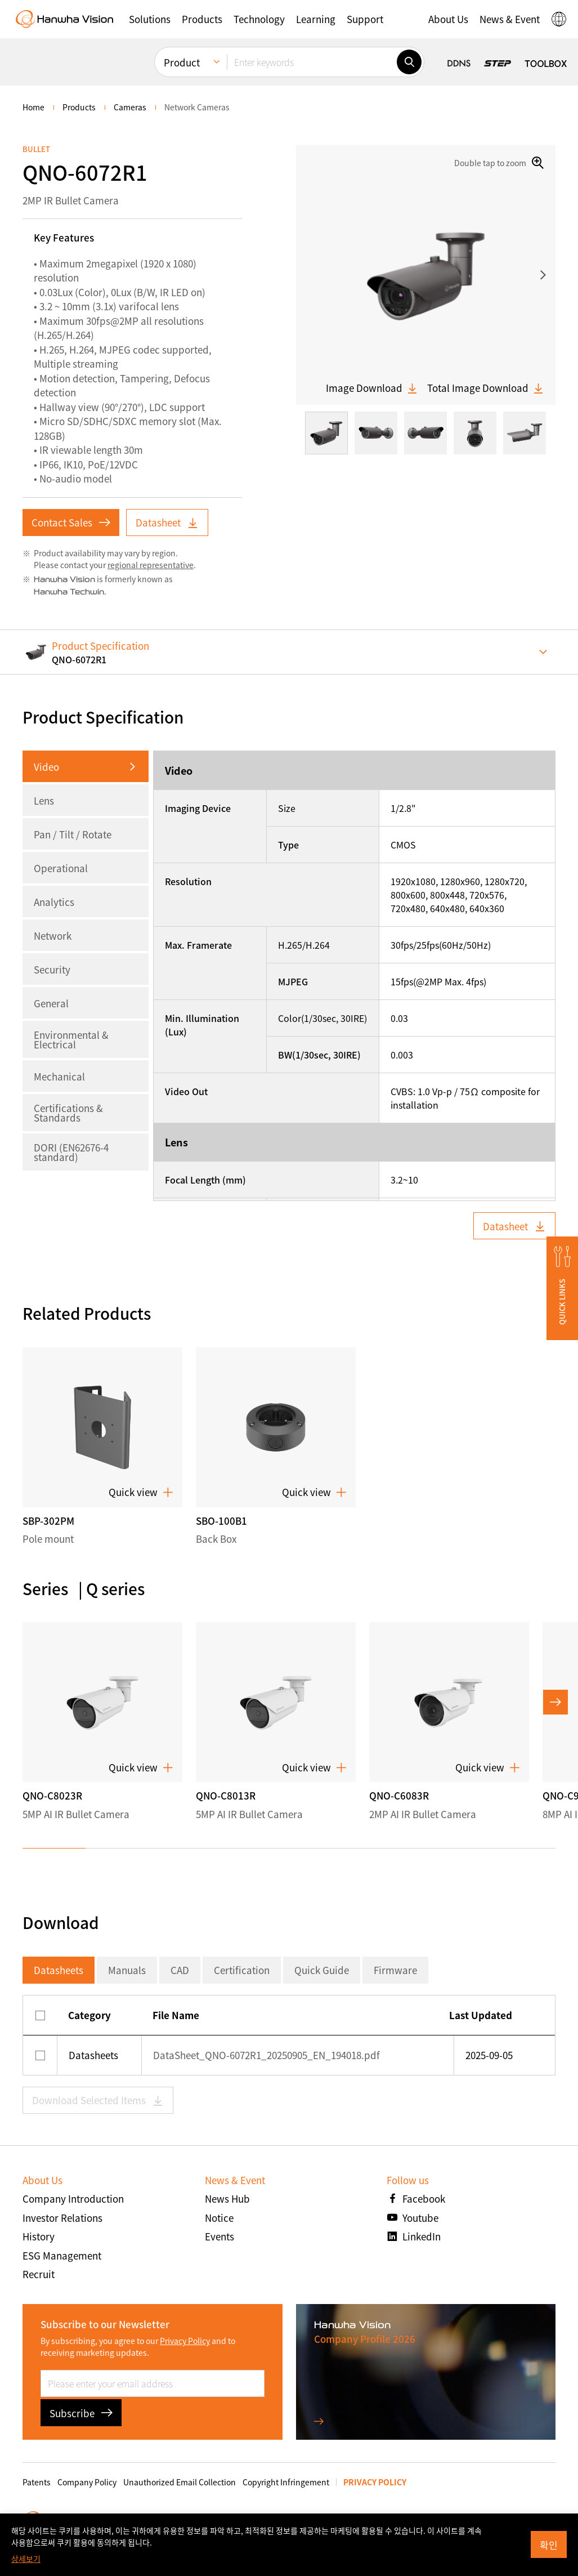 The height and width of the screenshot is (2576, 578). What do you see at coordinates (72, 834) in the screenshot?
I see `Pan / Tilt / Rotate` at bounding box center [72, 834].